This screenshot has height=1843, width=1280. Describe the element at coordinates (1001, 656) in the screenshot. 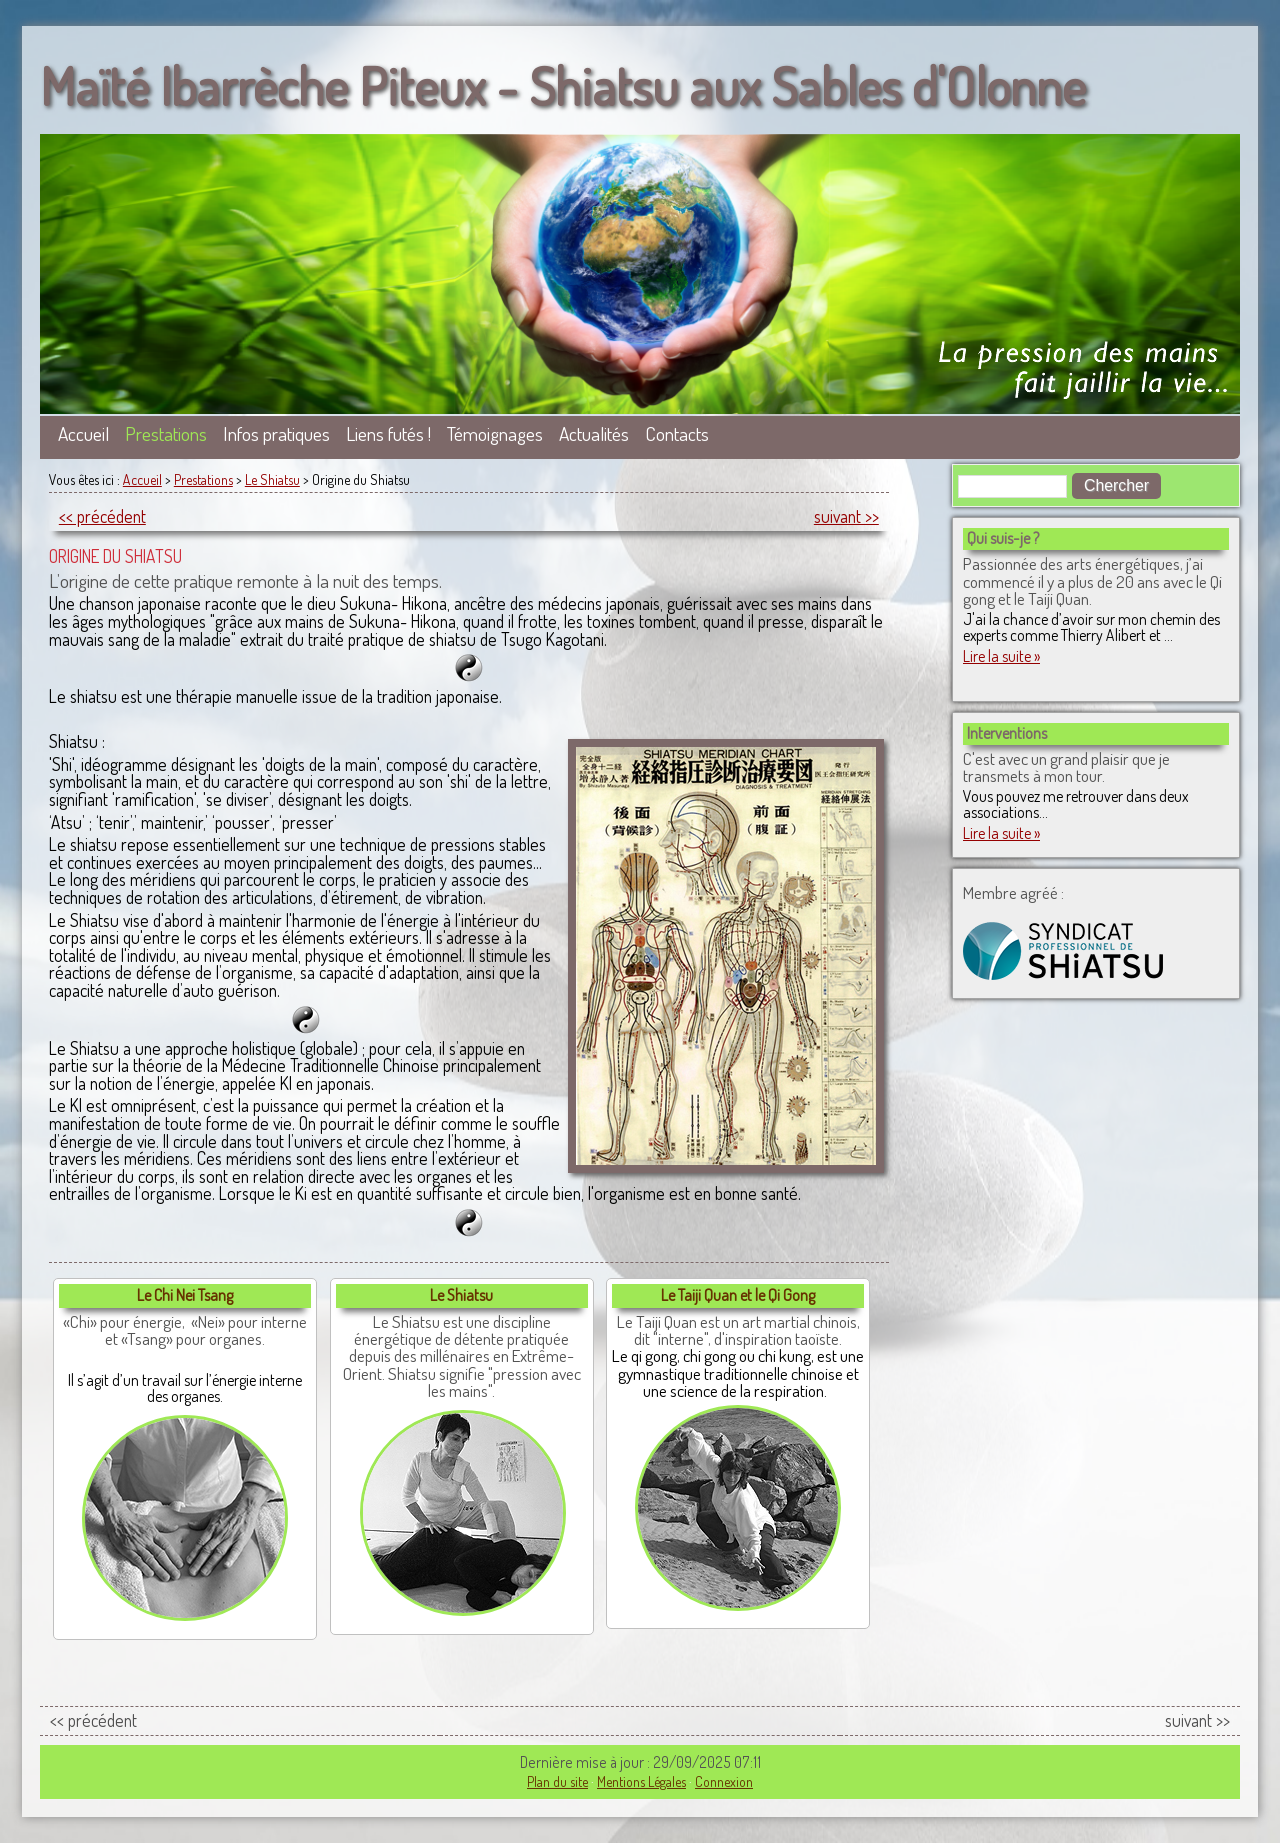

I see `Lire la suite »` at that location.